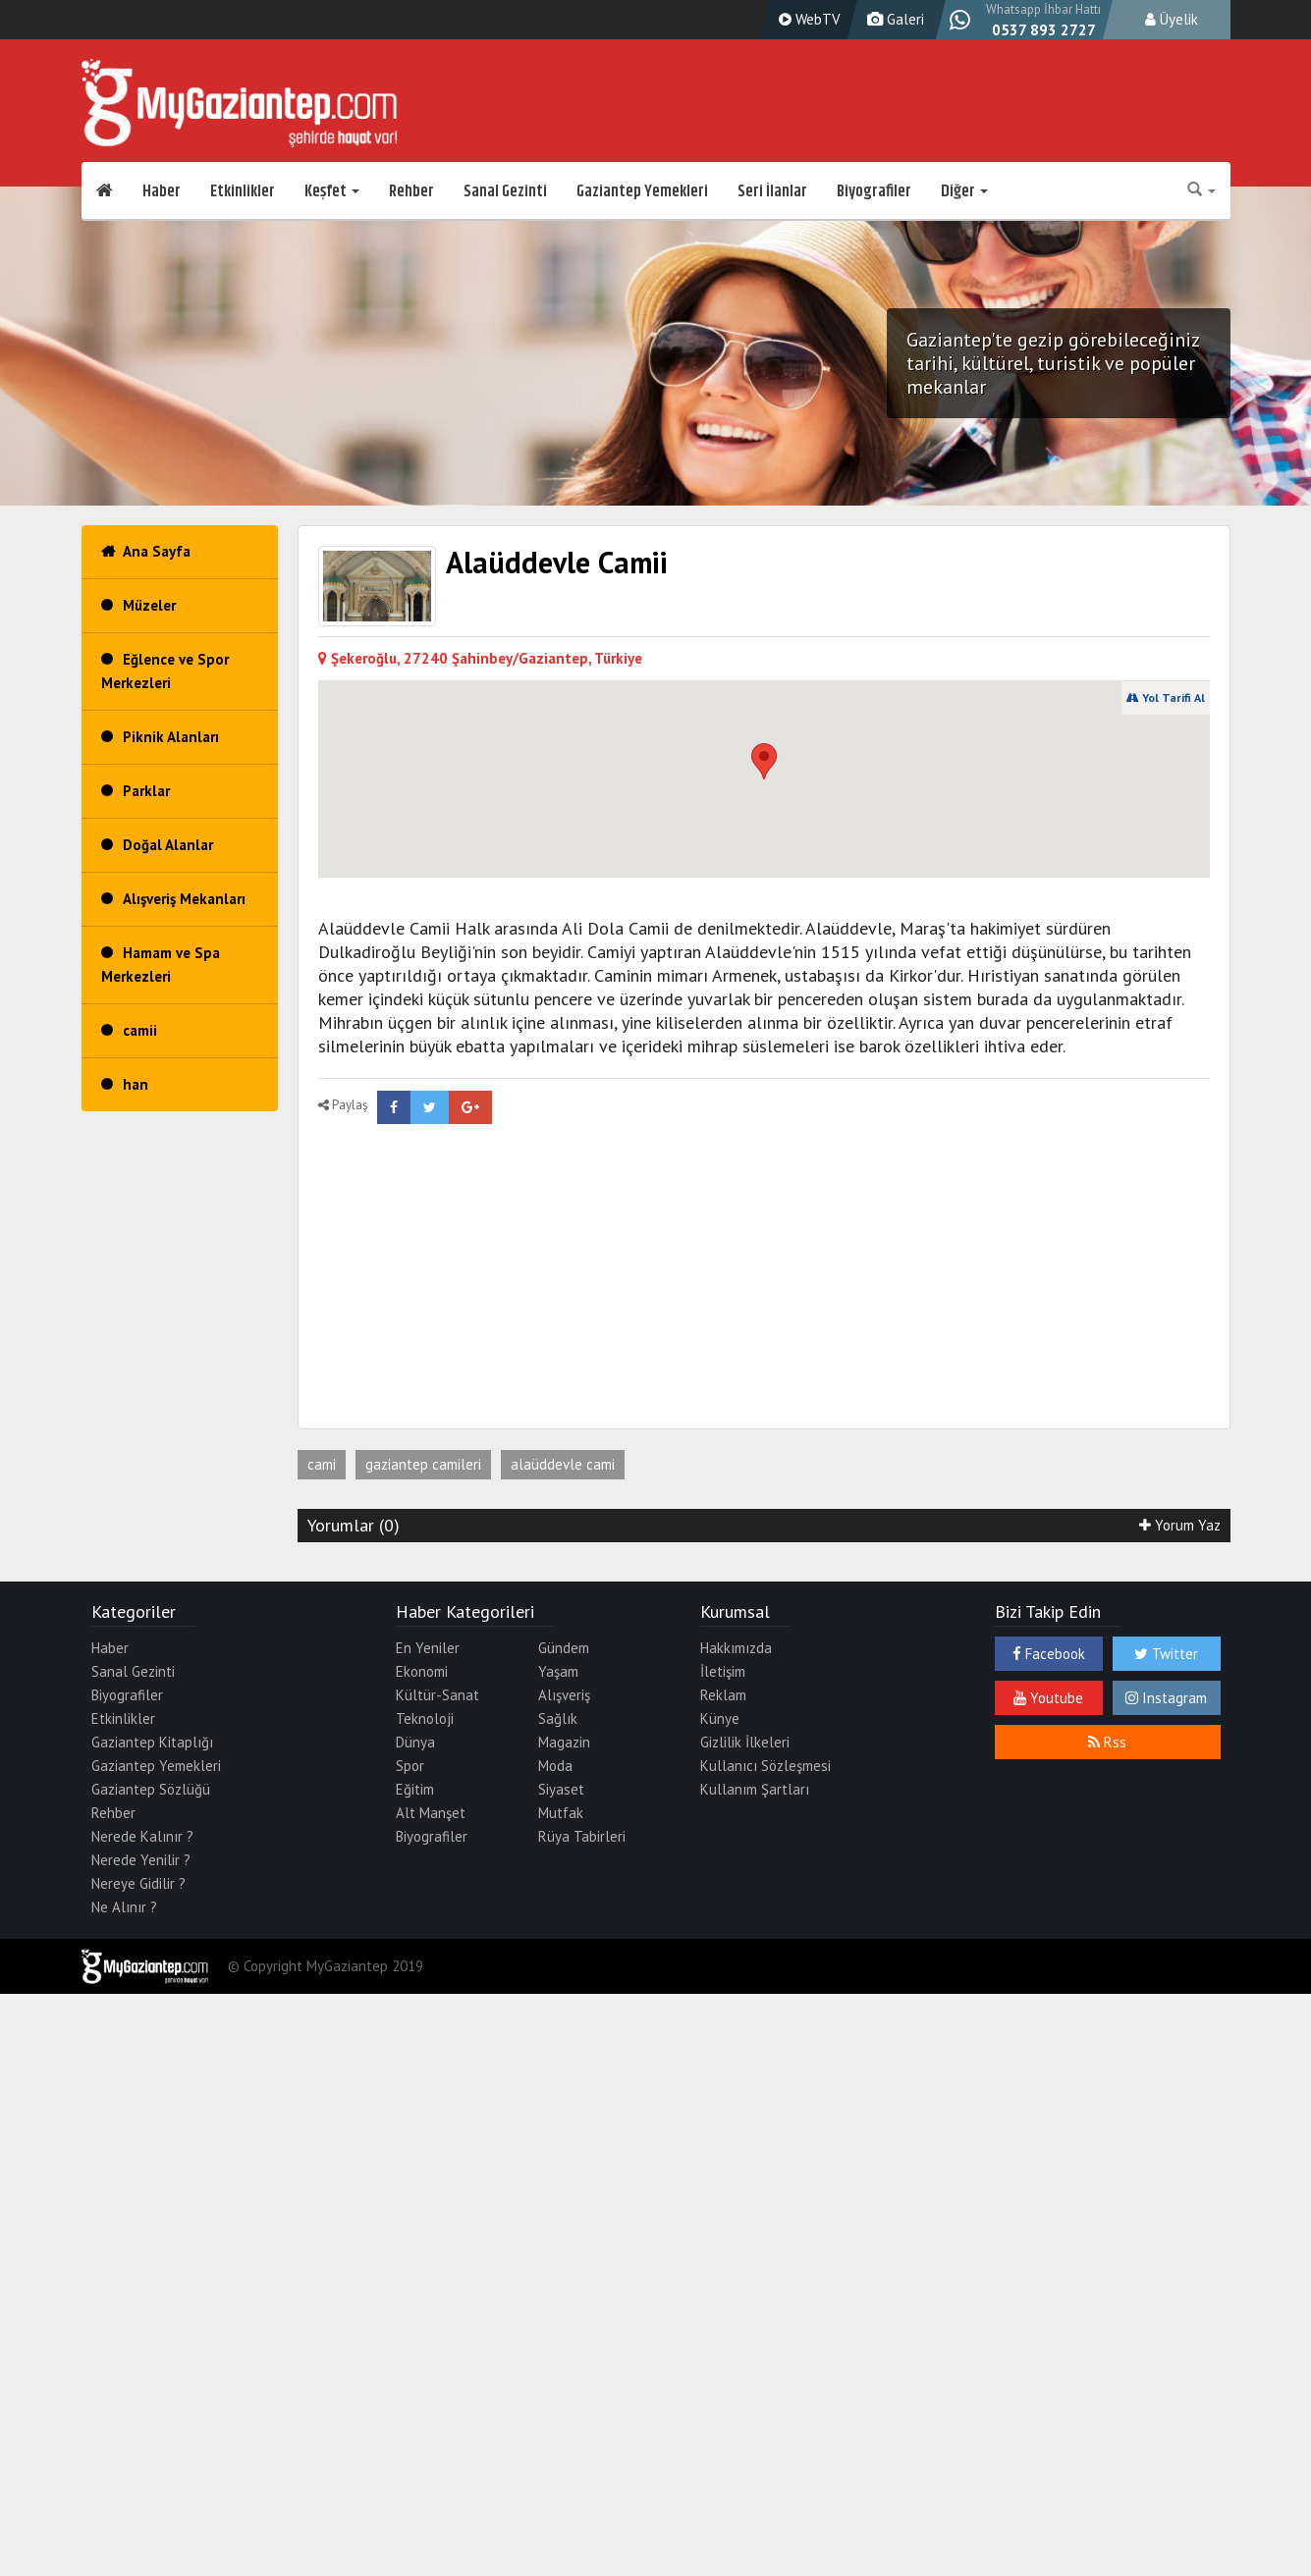 This screenshot has height=2576, width=1311. What do you see at coordinates (422, 1671) in the screenshot?
I see `Ekonomi` at bounding box center [422, 1671].